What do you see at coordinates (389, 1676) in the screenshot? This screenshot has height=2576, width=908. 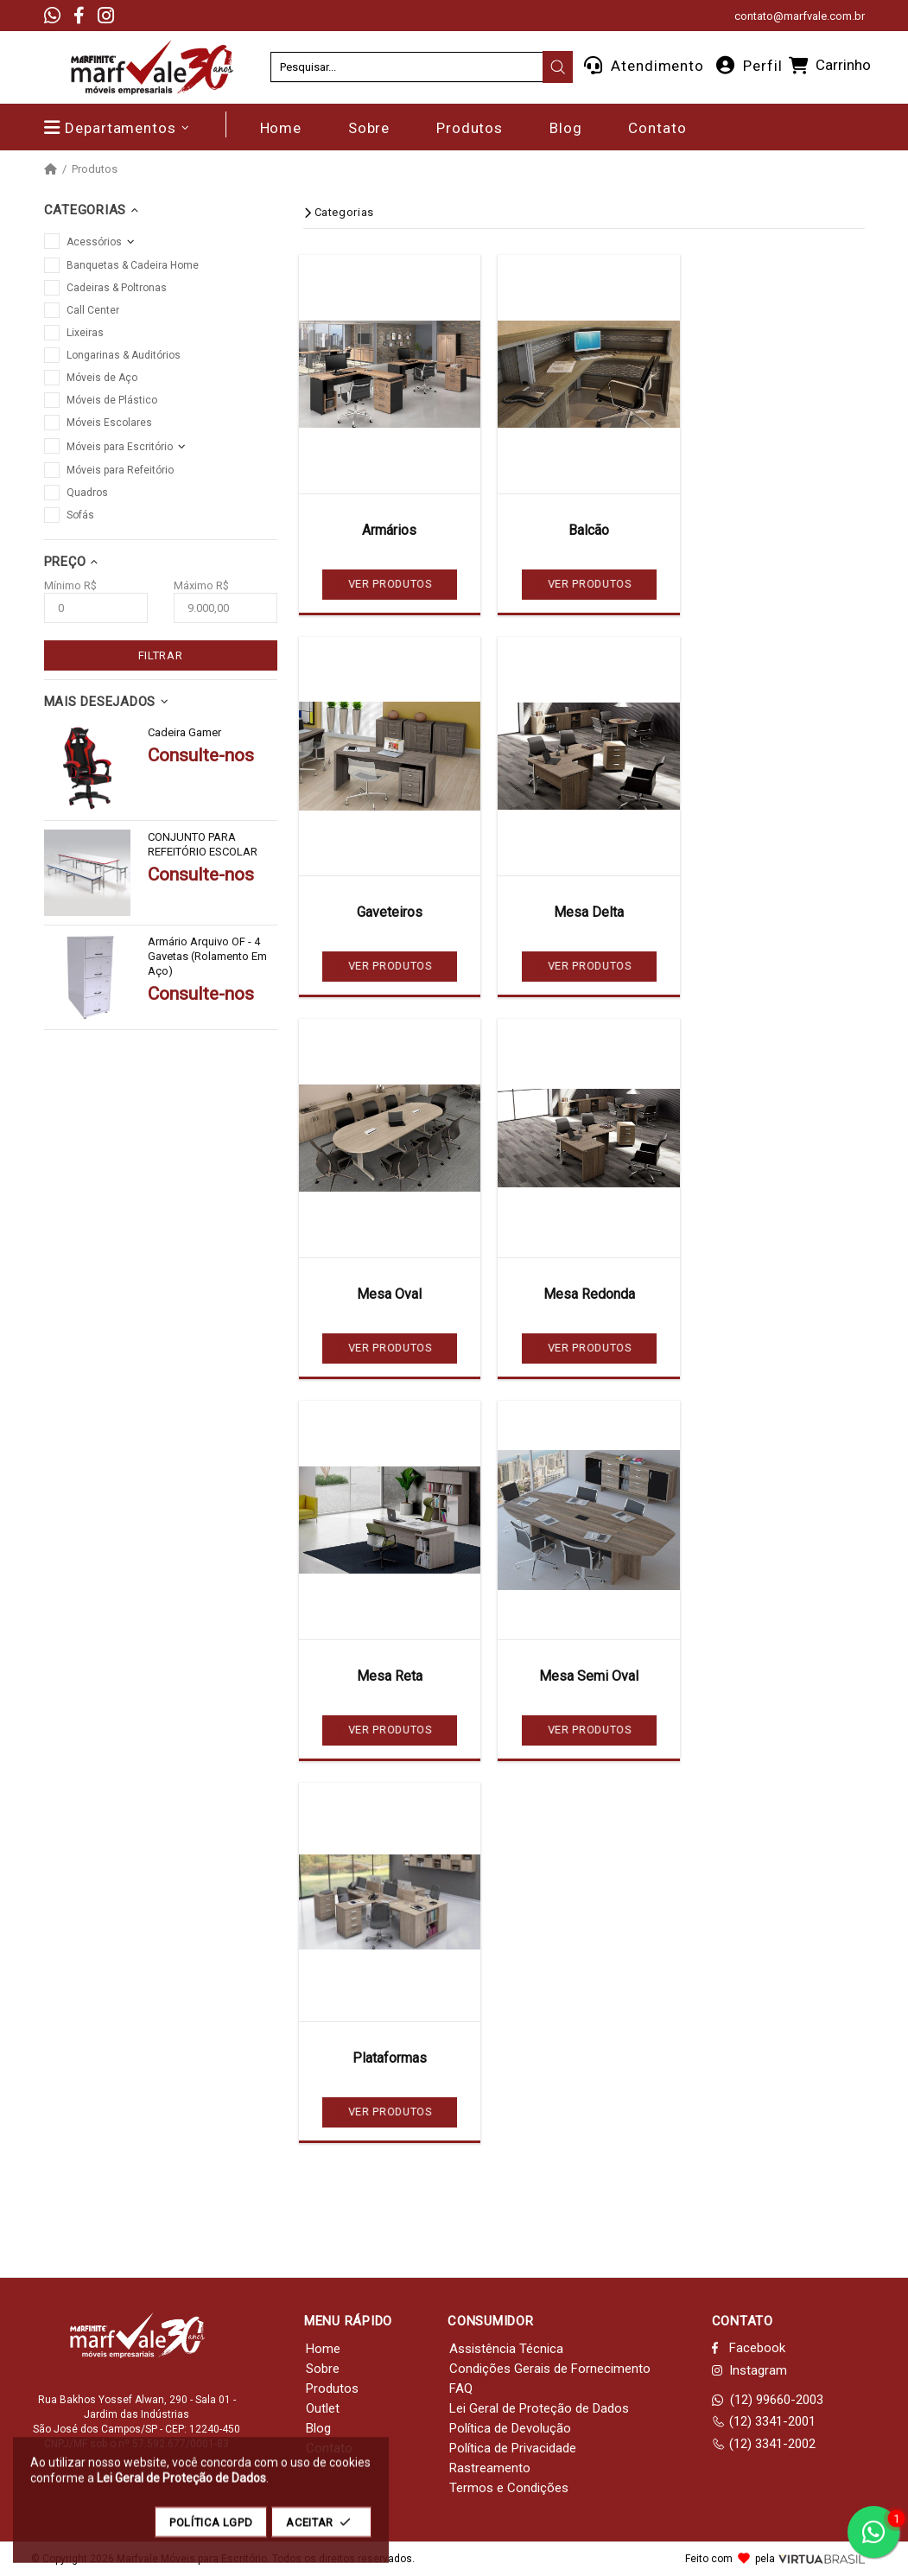 I see `Mesa Reta` at bounding box center [389, 1676].